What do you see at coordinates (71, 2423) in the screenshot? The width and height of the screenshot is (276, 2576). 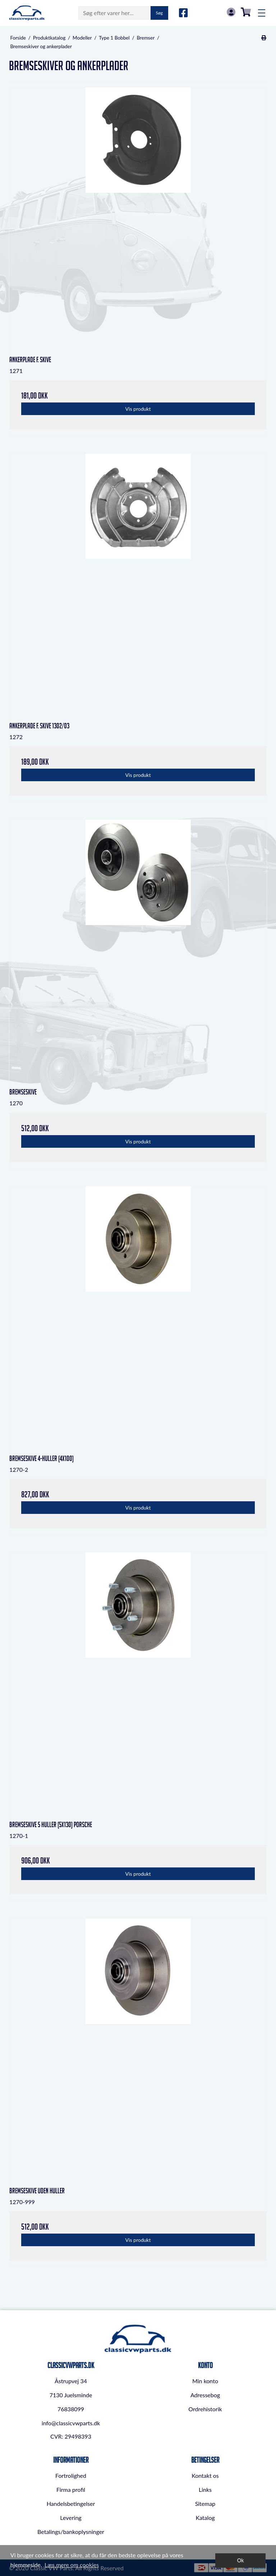 I see `info@classicvwparts.dk` at bounding box center [71, 2423].